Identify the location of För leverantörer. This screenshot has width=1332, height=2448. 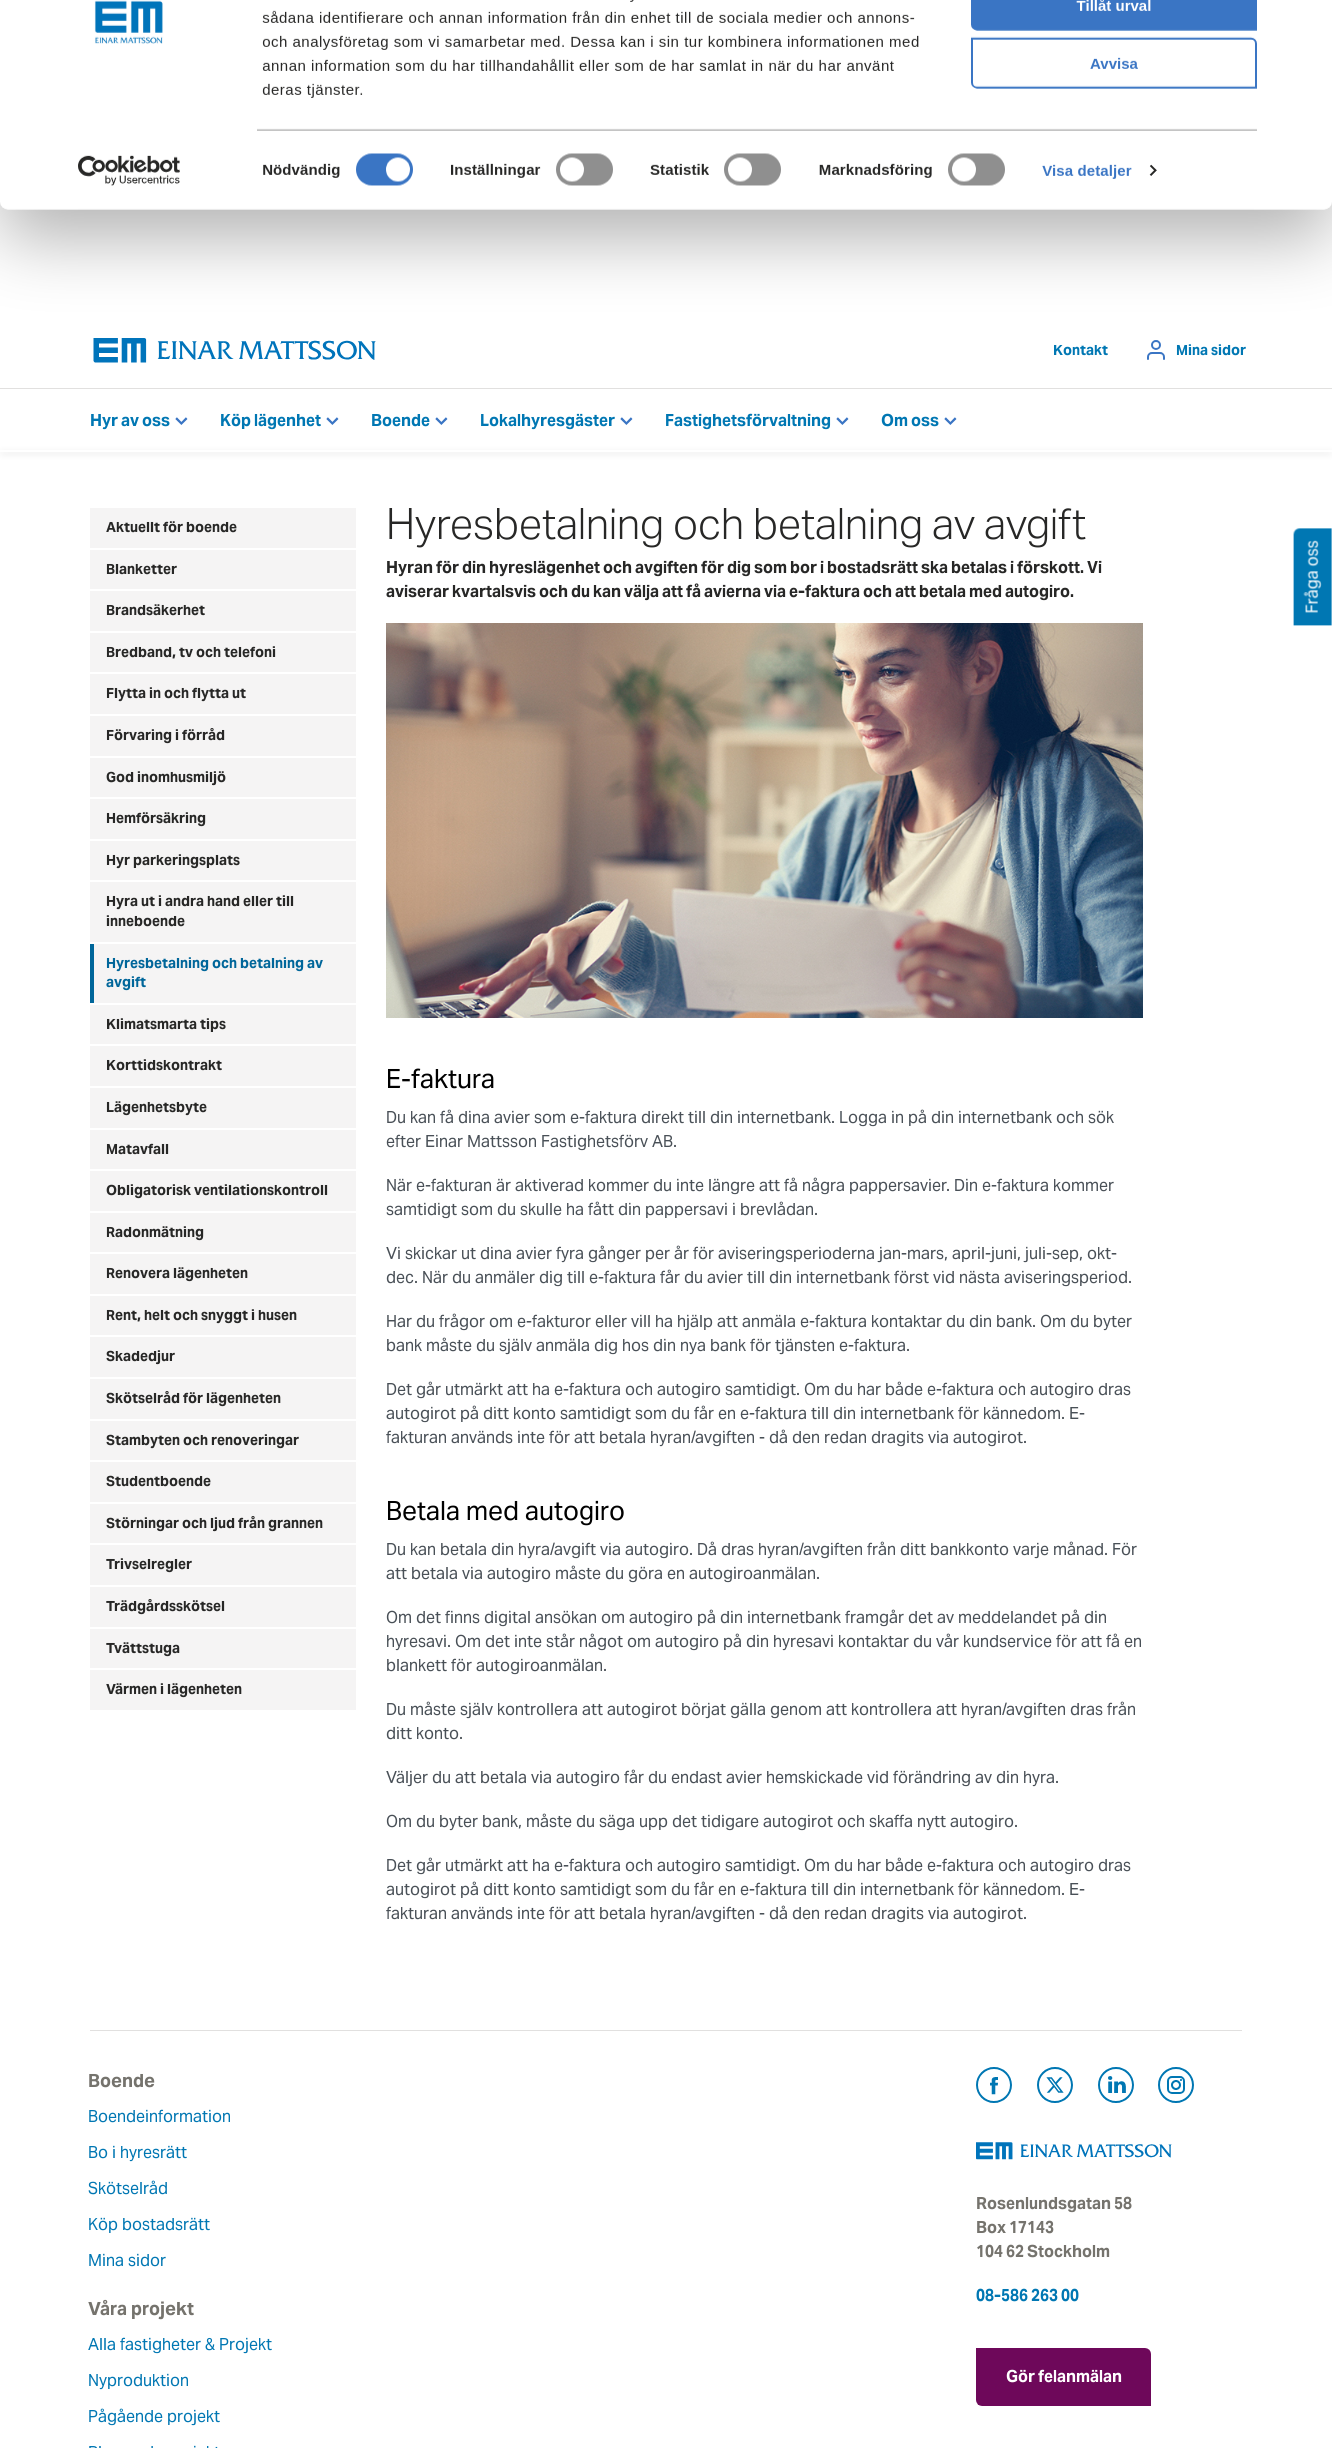
(741, 2260).